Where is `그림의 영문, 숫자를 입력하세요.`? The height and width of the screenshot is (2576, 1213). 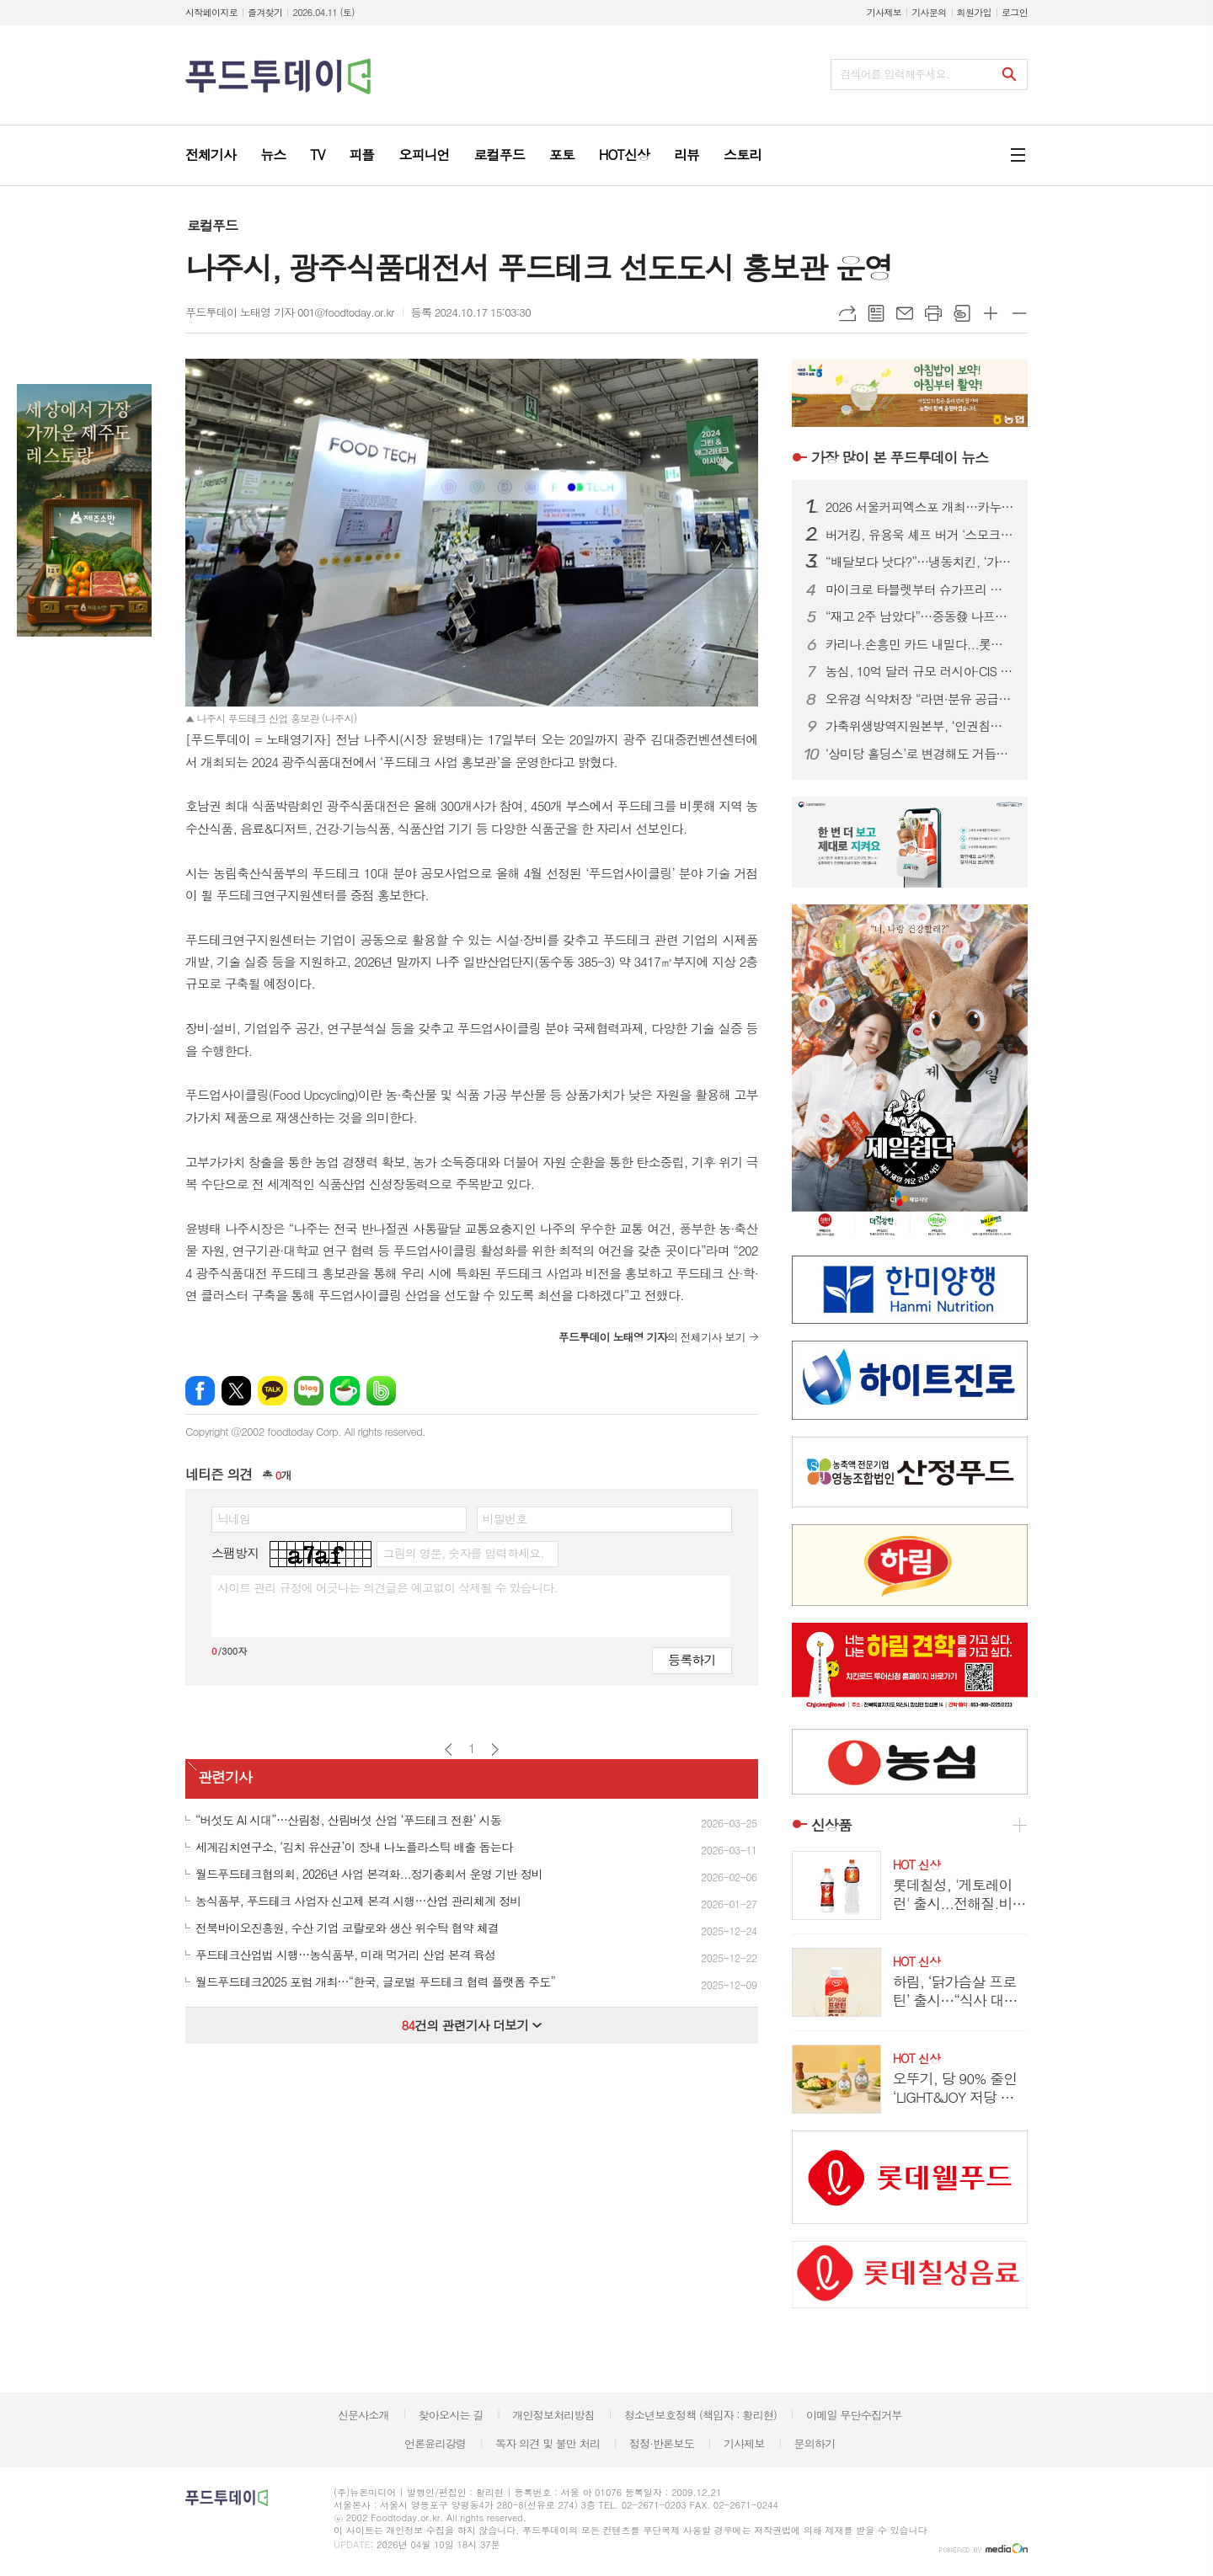
그림의 영문, 숫자를 입력하세요. is located at coordinates (462, 1553).